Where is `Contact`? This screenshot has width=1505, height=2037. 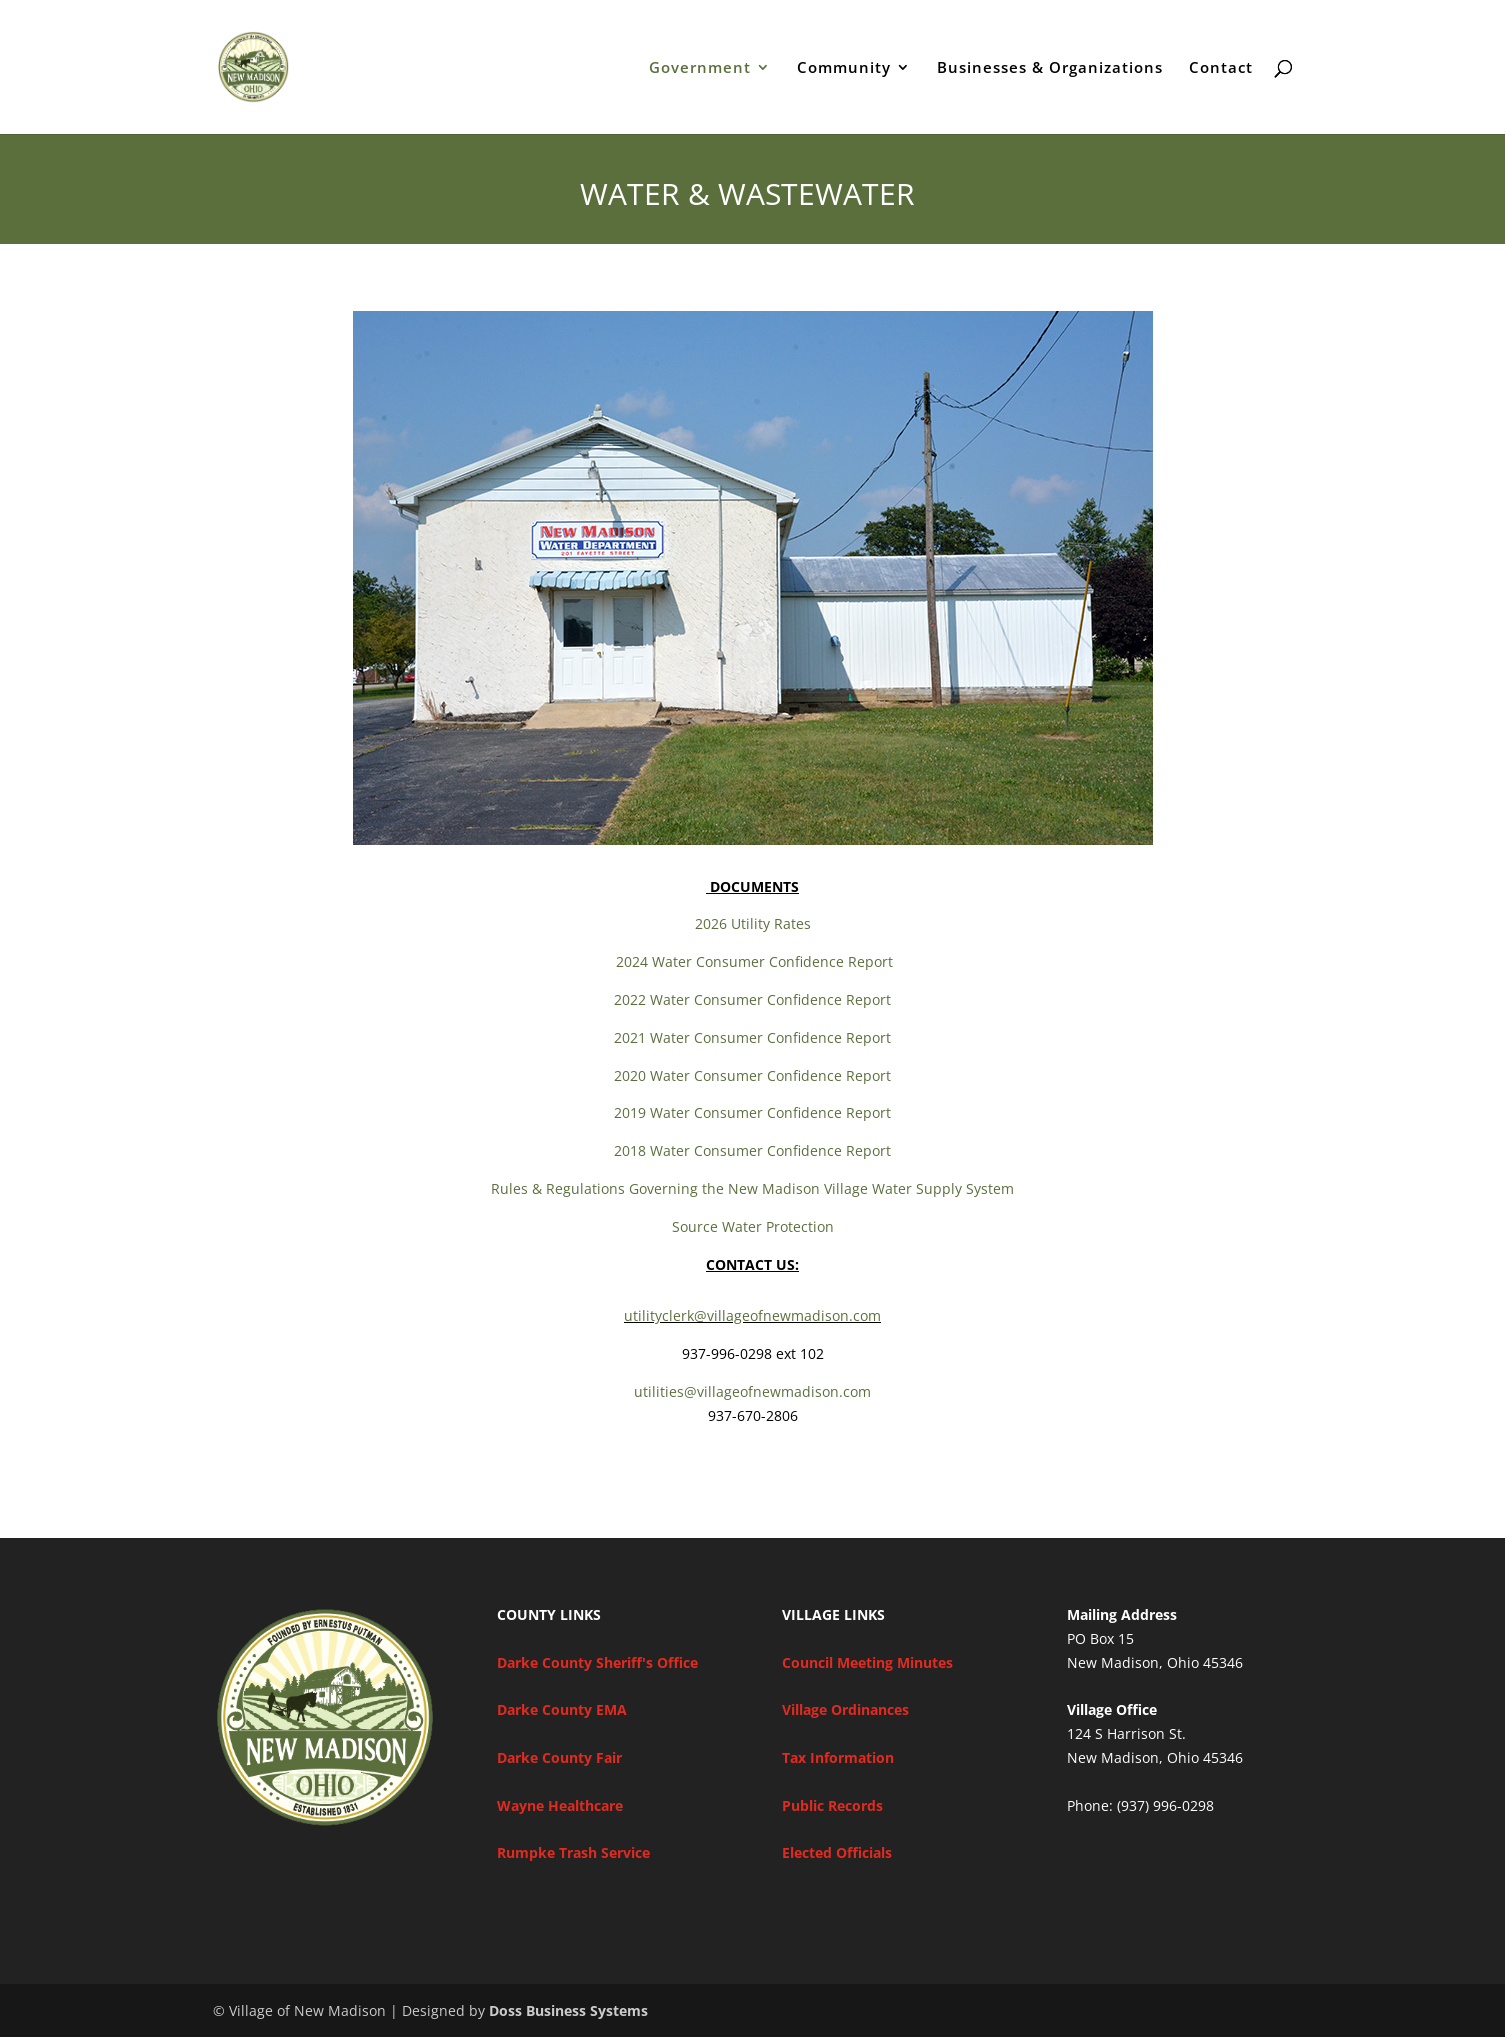 Contact is located at coordinates (1221, 68).